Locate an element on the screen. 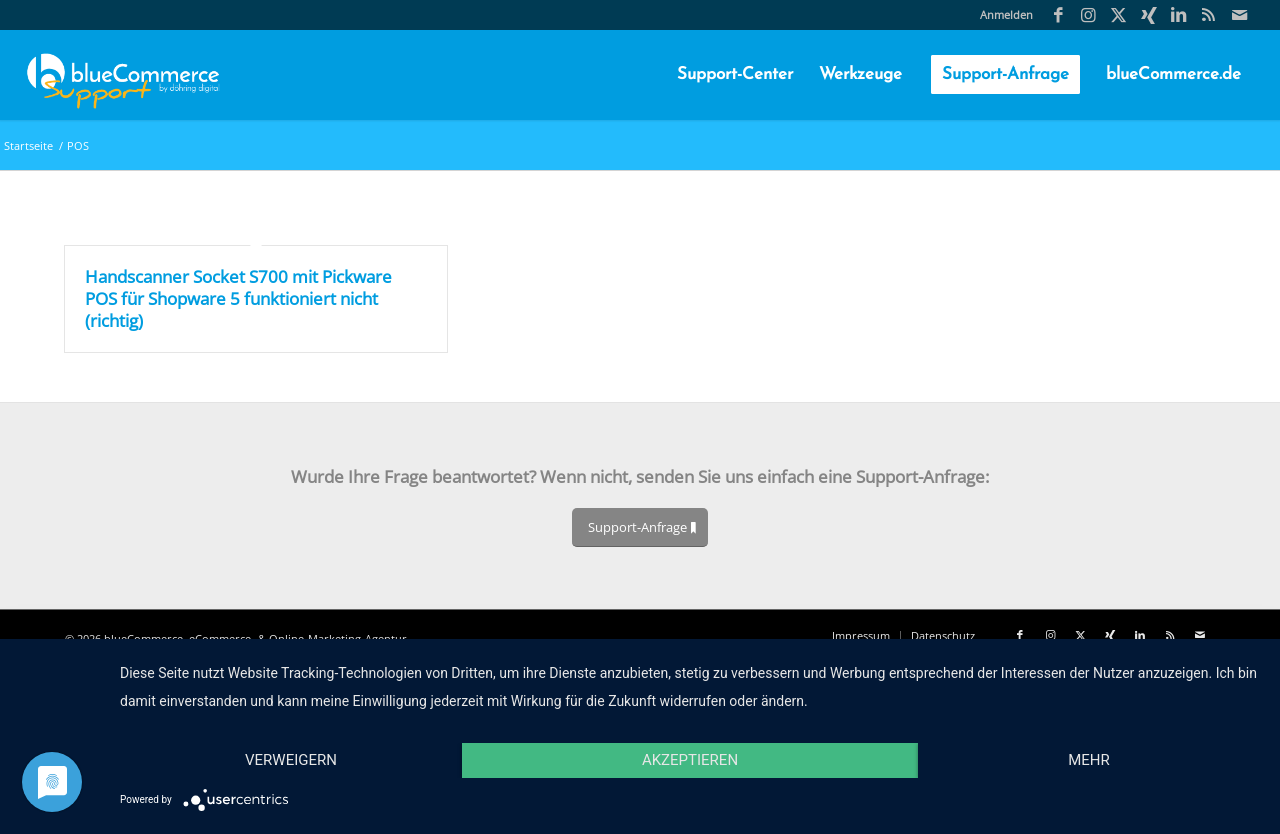 This screenshot has width=1280, height=834. [Link zu Facebook] is located at coordinates (1058, 15).